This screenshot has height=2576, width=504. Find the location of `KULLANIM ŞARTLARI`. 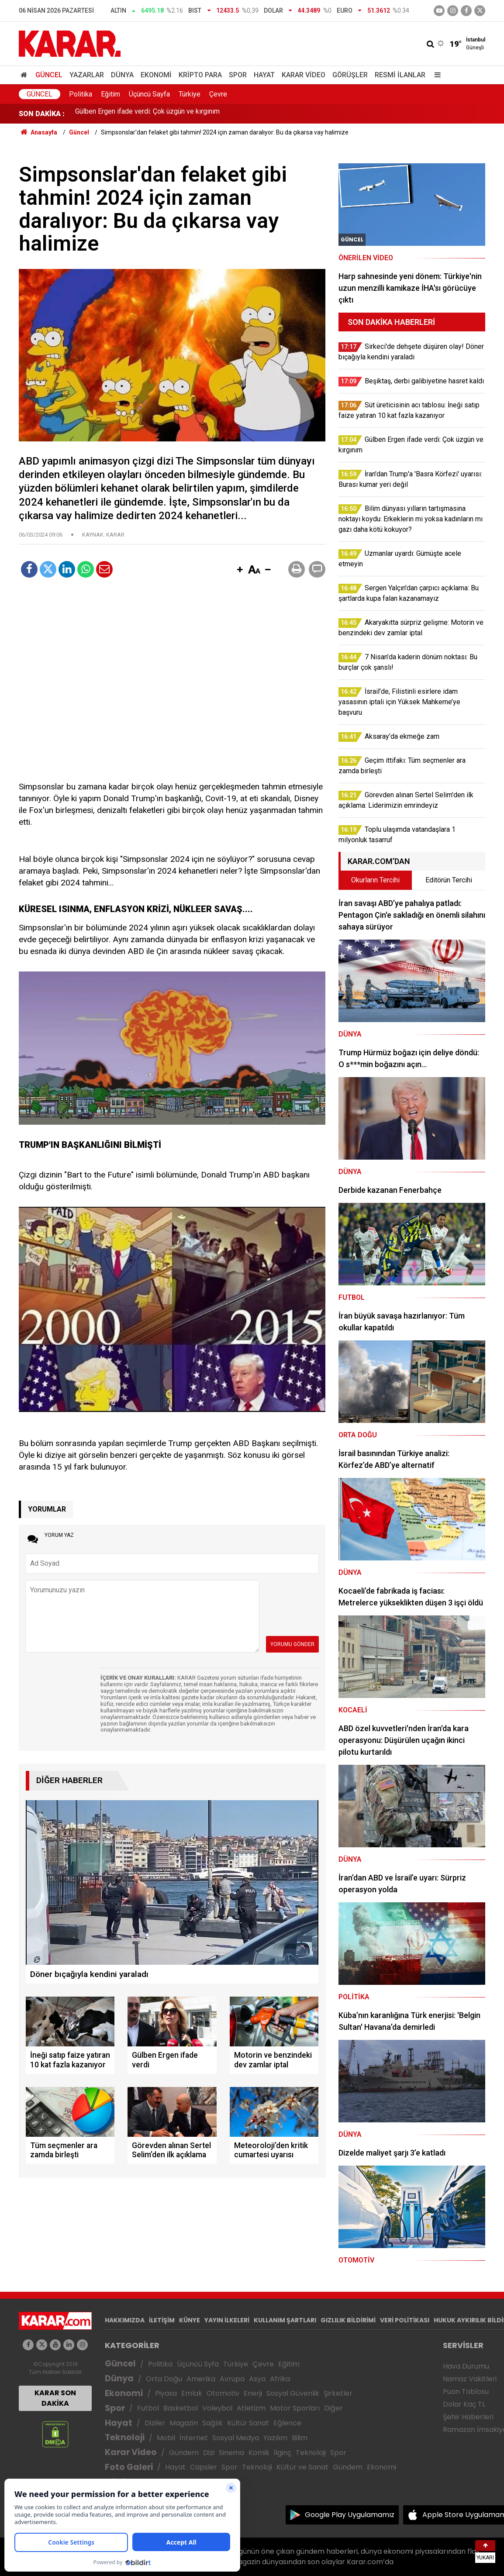

KULLANIM ŞARTLARI is located at coordinates (285, 2320).